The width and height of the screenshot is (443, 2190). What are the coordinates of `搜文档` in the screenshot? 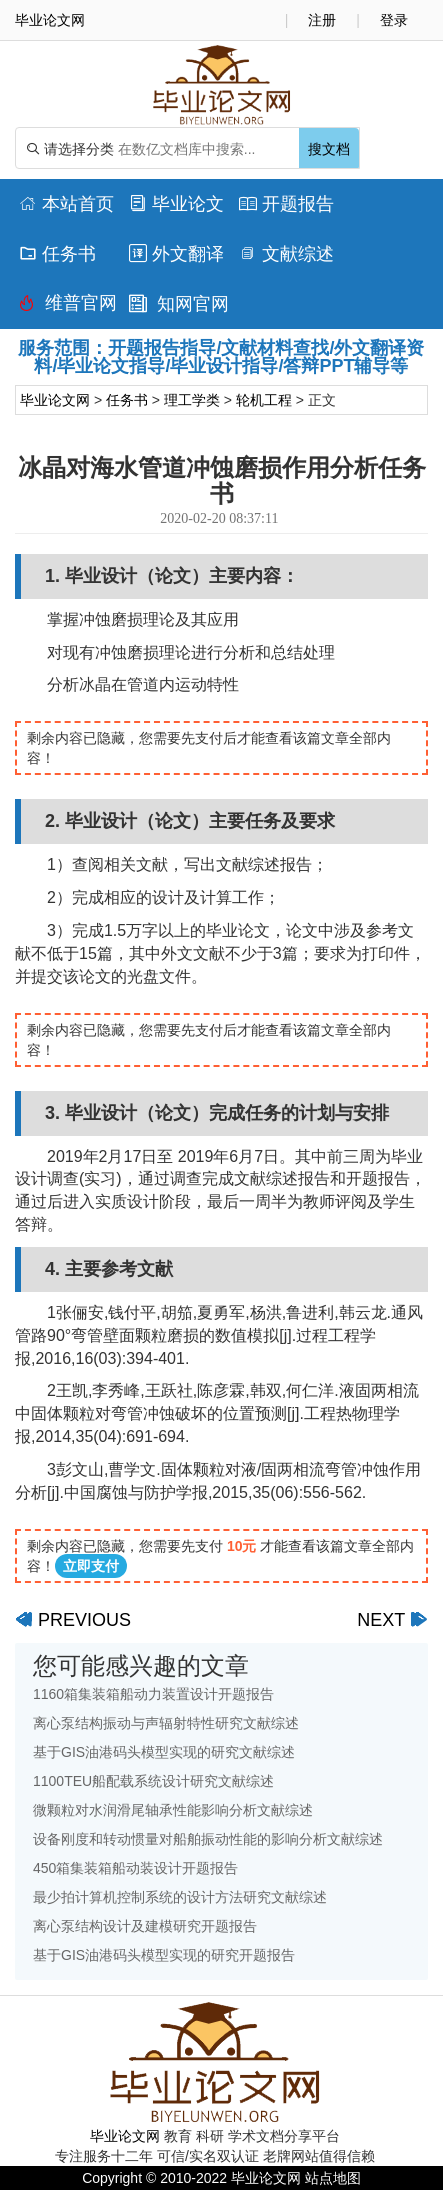 It's located at (329, 149).